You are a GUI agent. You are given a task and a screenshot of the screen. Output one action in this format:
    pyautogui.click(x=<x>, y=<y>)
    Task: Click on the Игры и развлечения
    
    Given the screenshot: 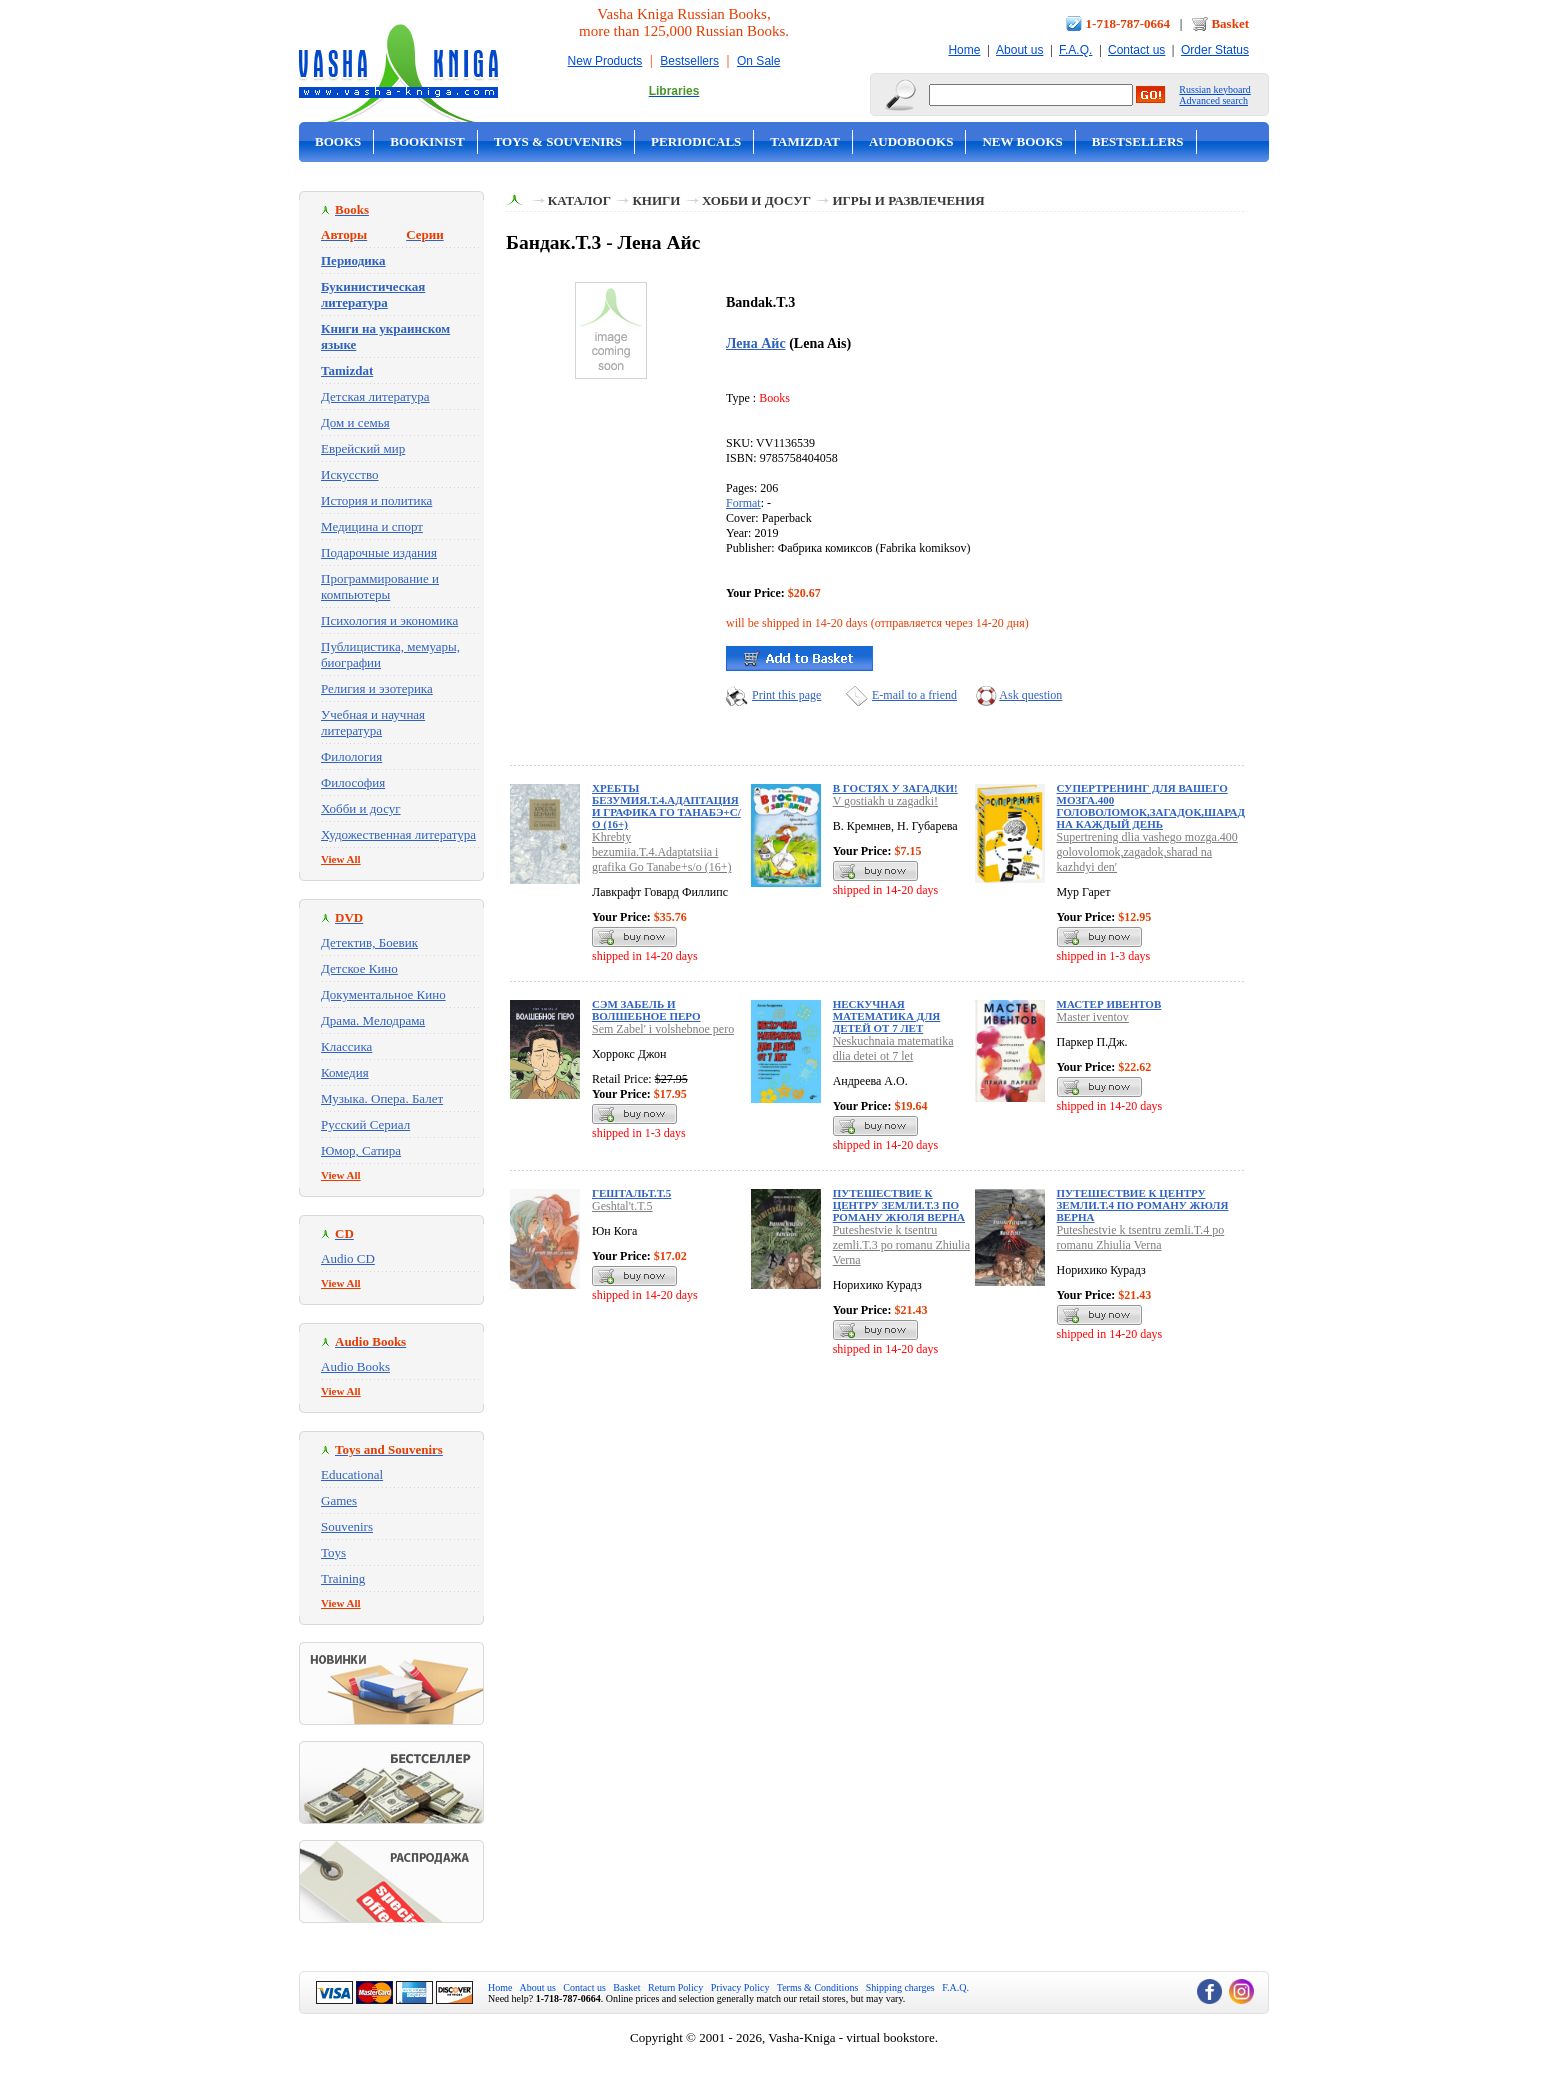 What is the action you would take?
    pyautogui.click(x=908, y=200)
    